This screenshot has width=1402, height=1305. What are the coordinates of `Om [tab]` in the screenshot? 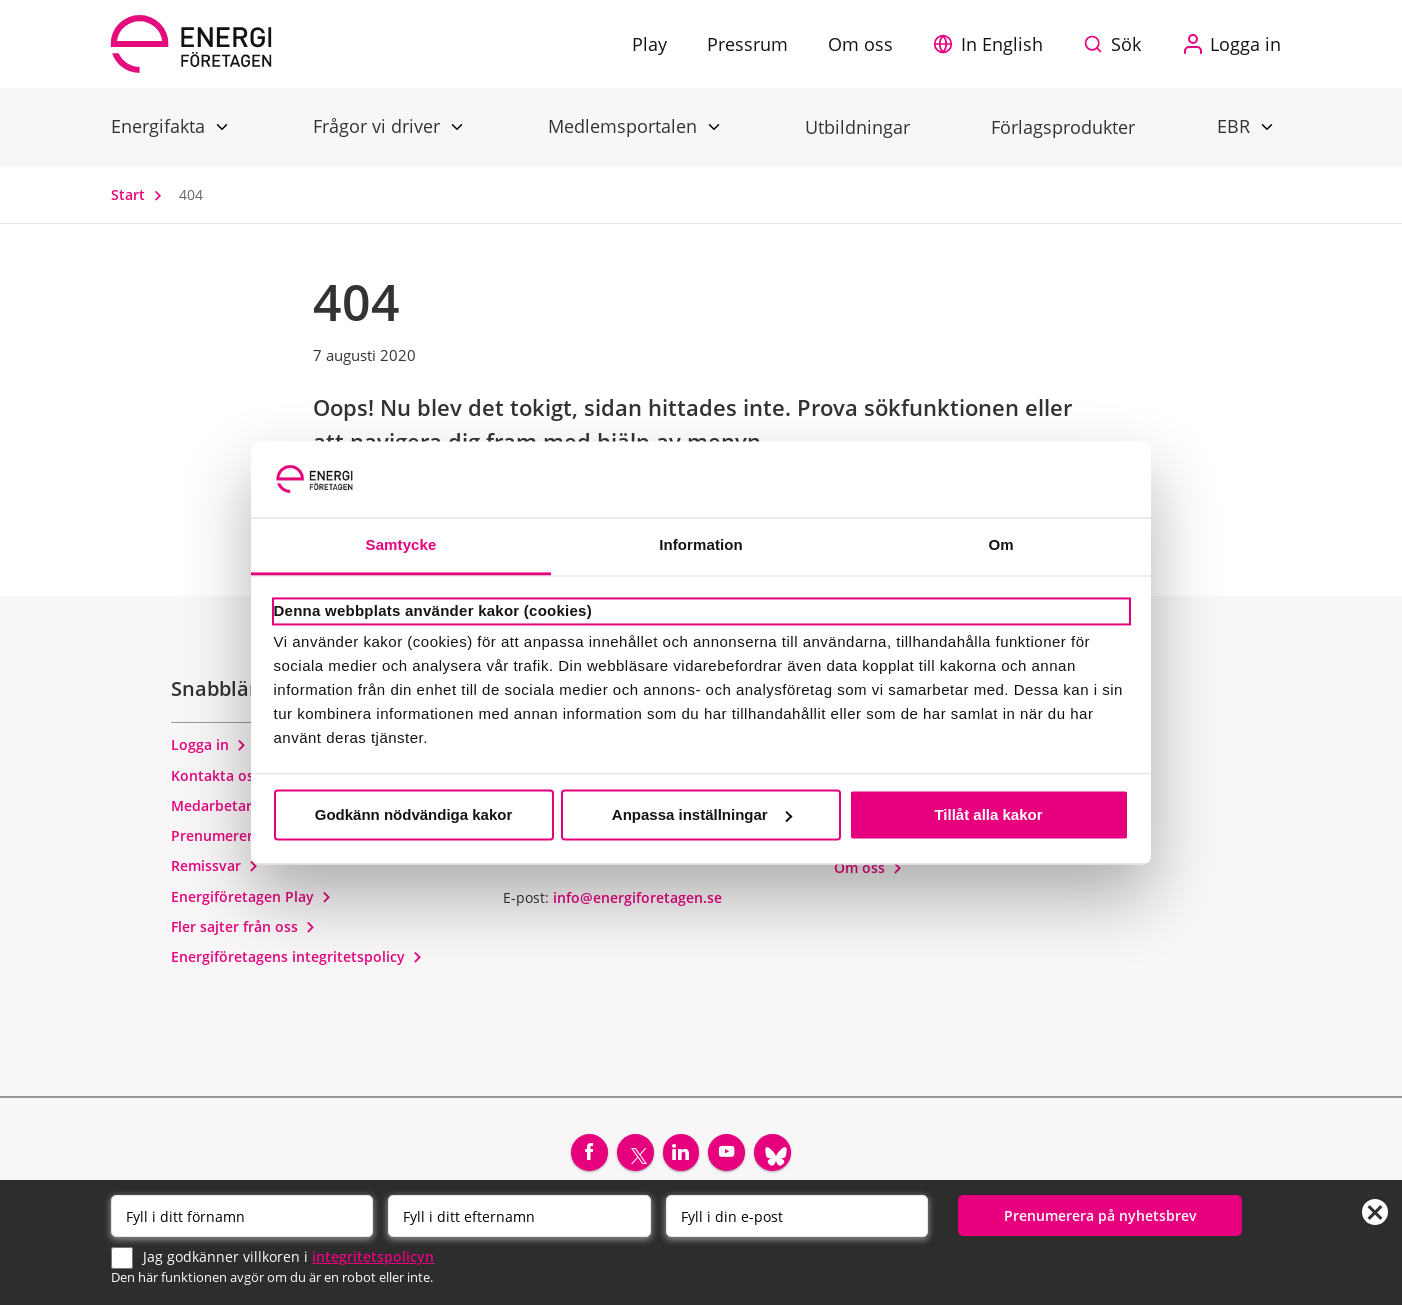 It's located at (1000, 545).